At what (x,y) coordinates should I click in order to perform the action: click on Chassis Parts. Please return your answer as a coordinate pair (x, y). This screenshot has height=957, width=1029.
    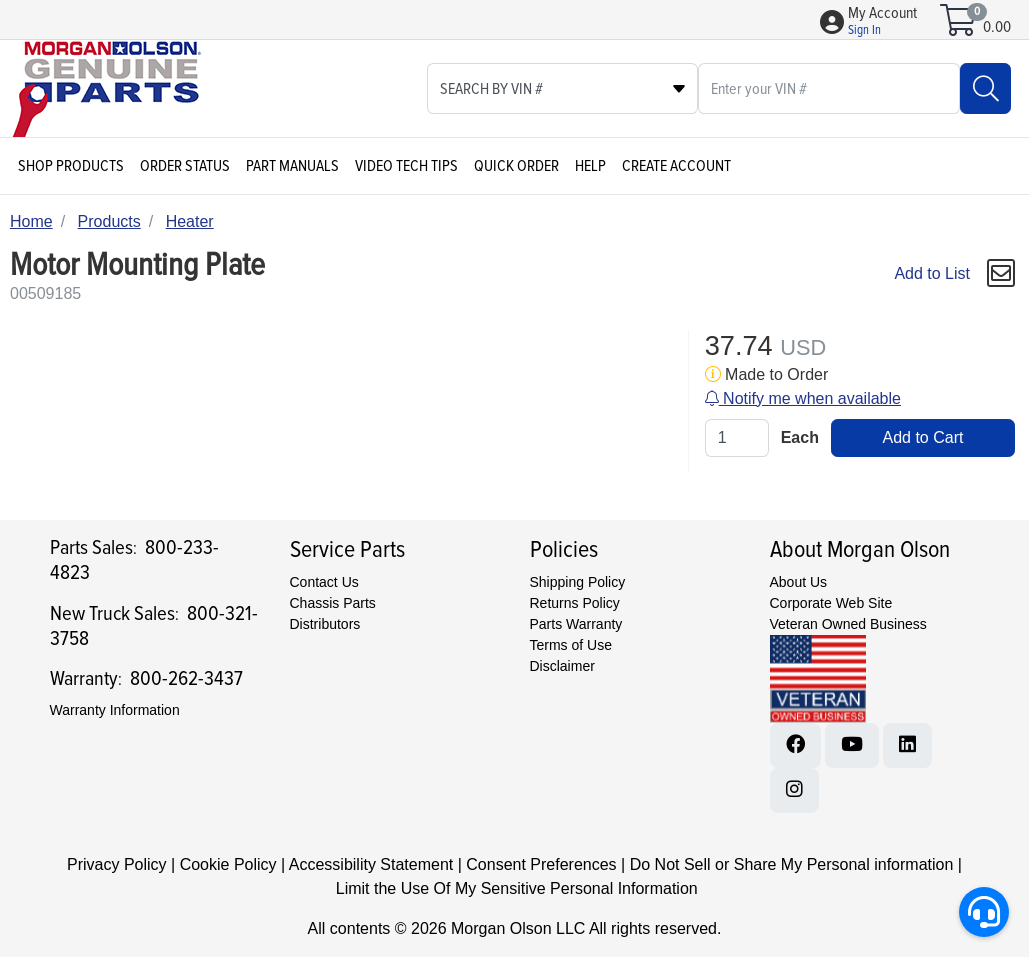
    Looking at the image, I should click on (333, 603).